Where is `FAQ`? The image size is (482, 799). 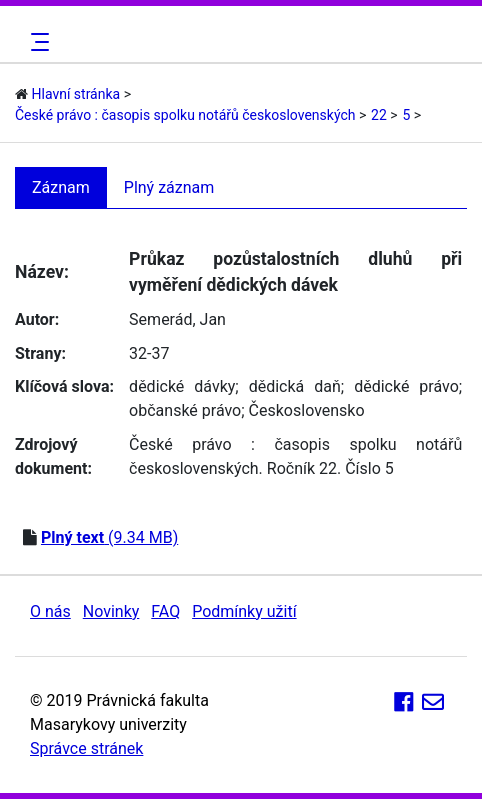 FAQ is located at coordinates (165, 611).